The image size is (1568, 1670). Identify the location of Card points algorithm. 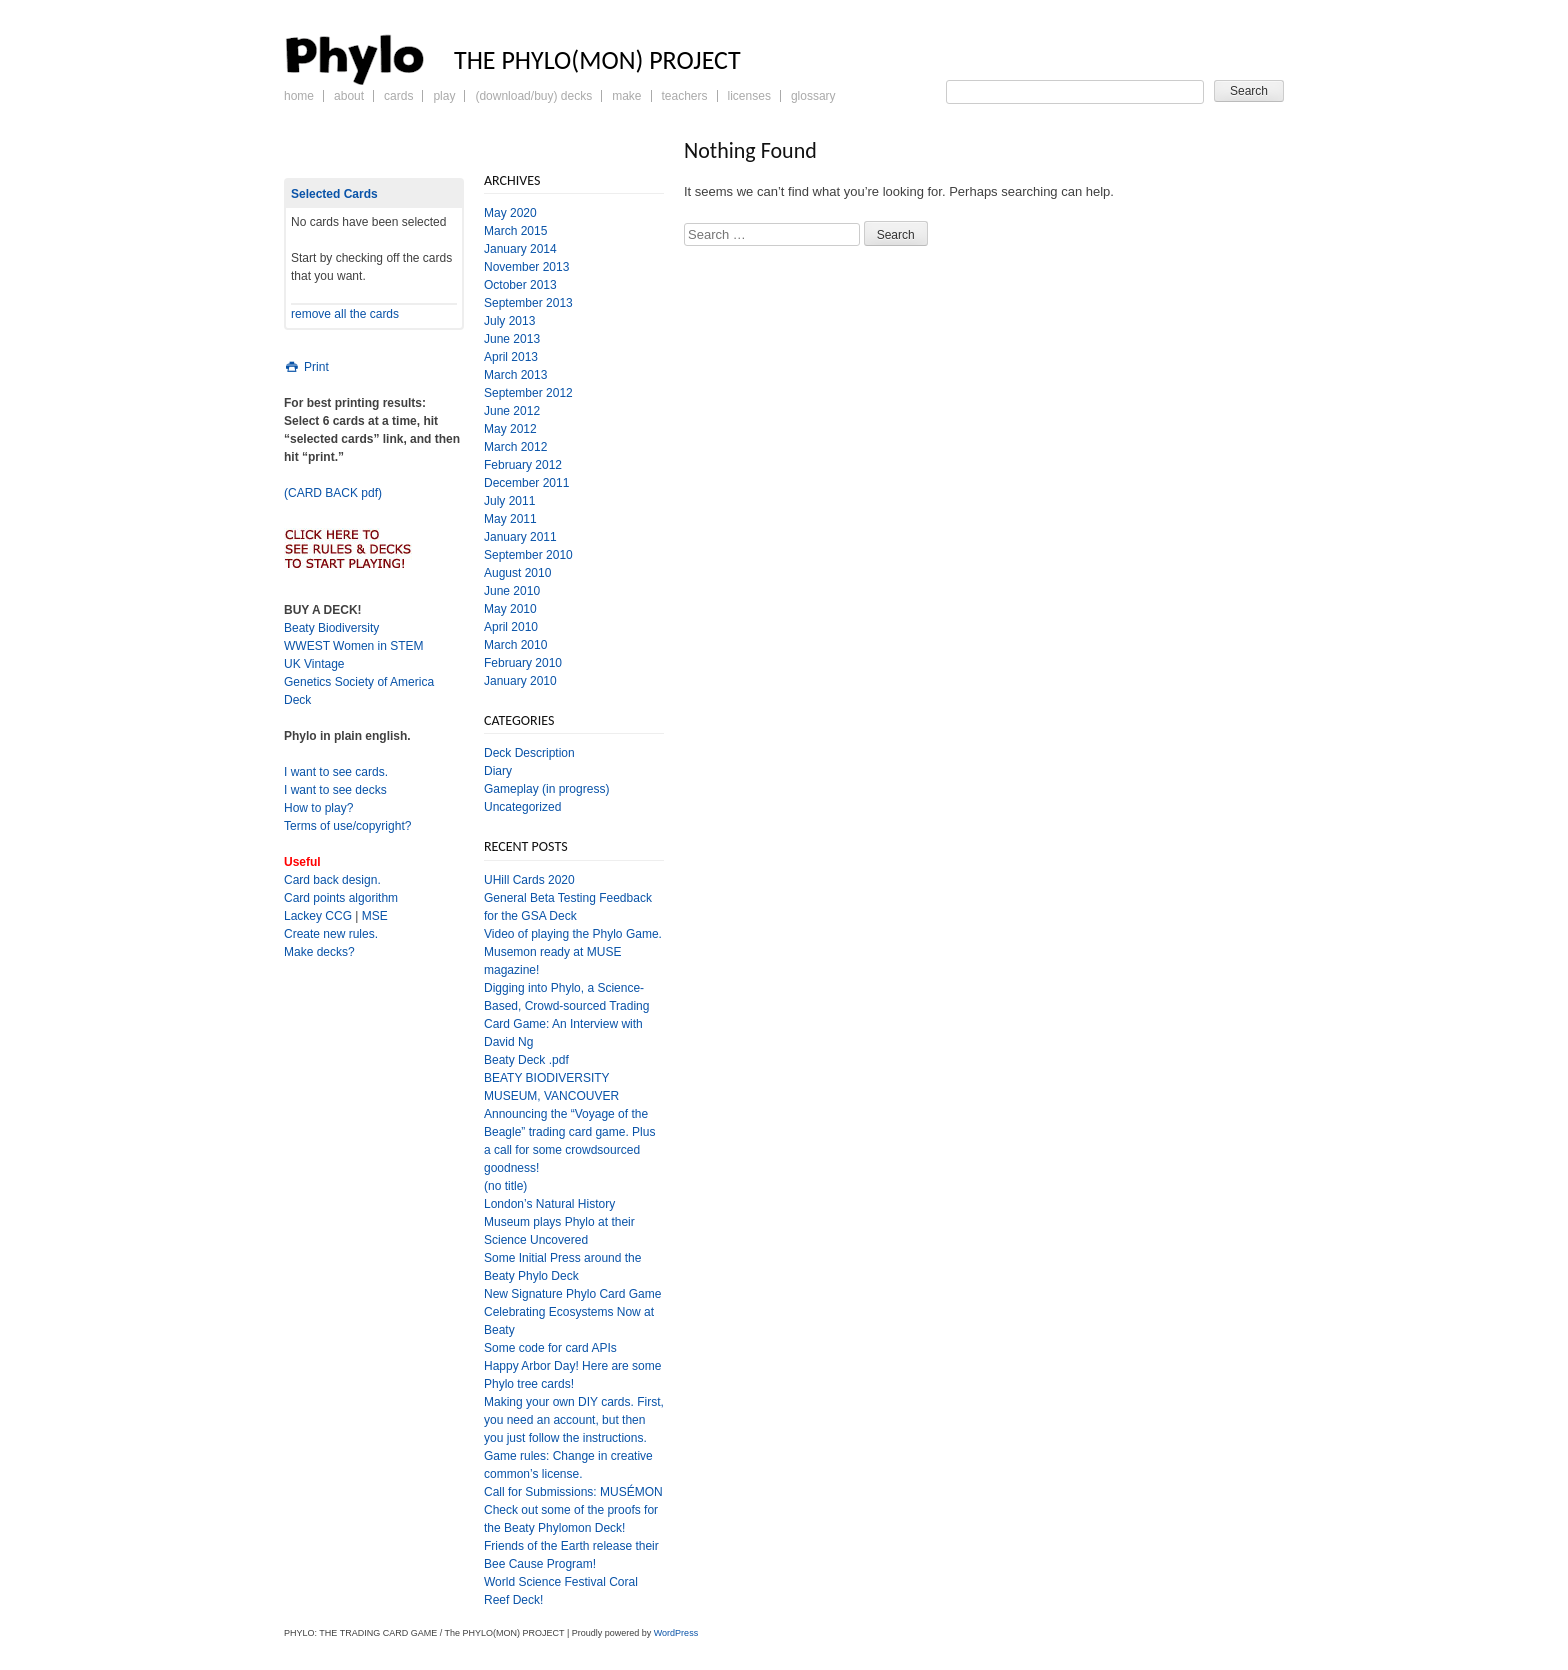
(341, 898).